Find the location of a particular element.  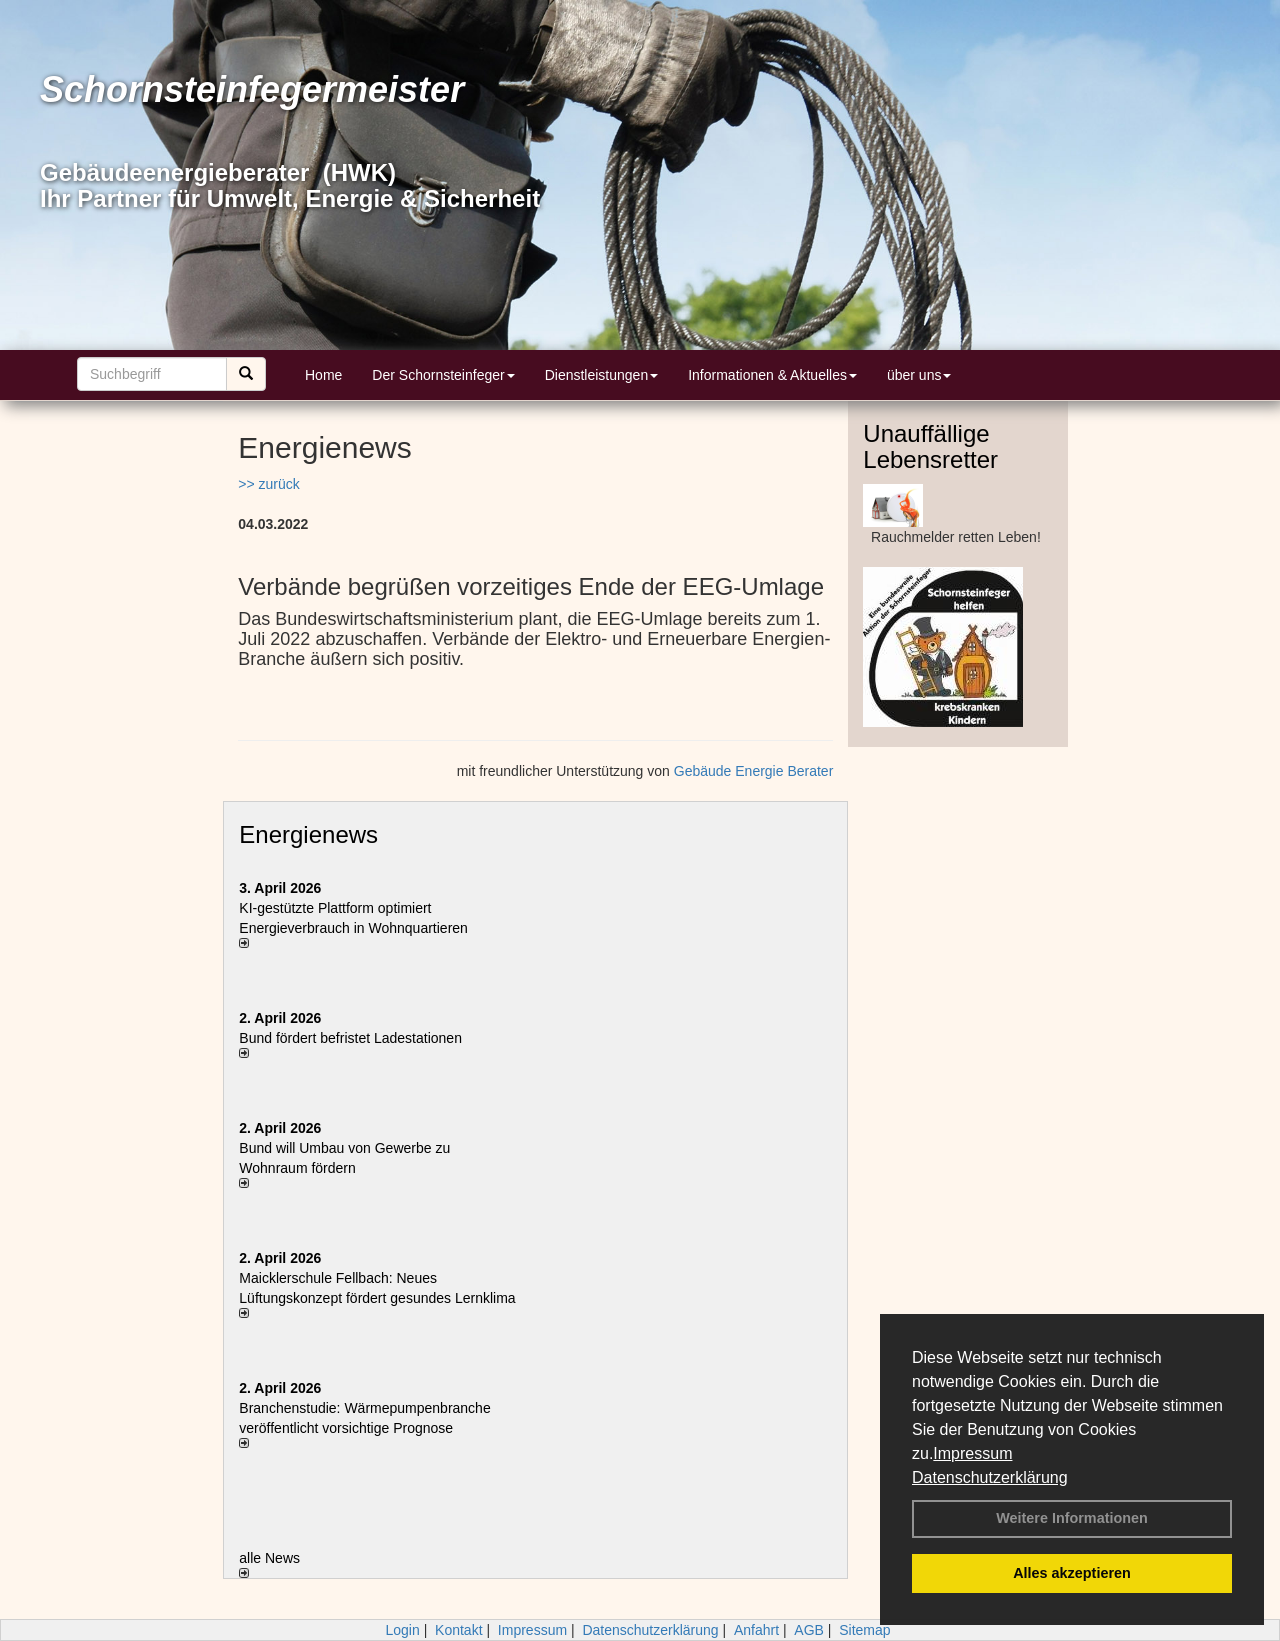

Informationen & Aktuelles is located at coordinates (772, 375).